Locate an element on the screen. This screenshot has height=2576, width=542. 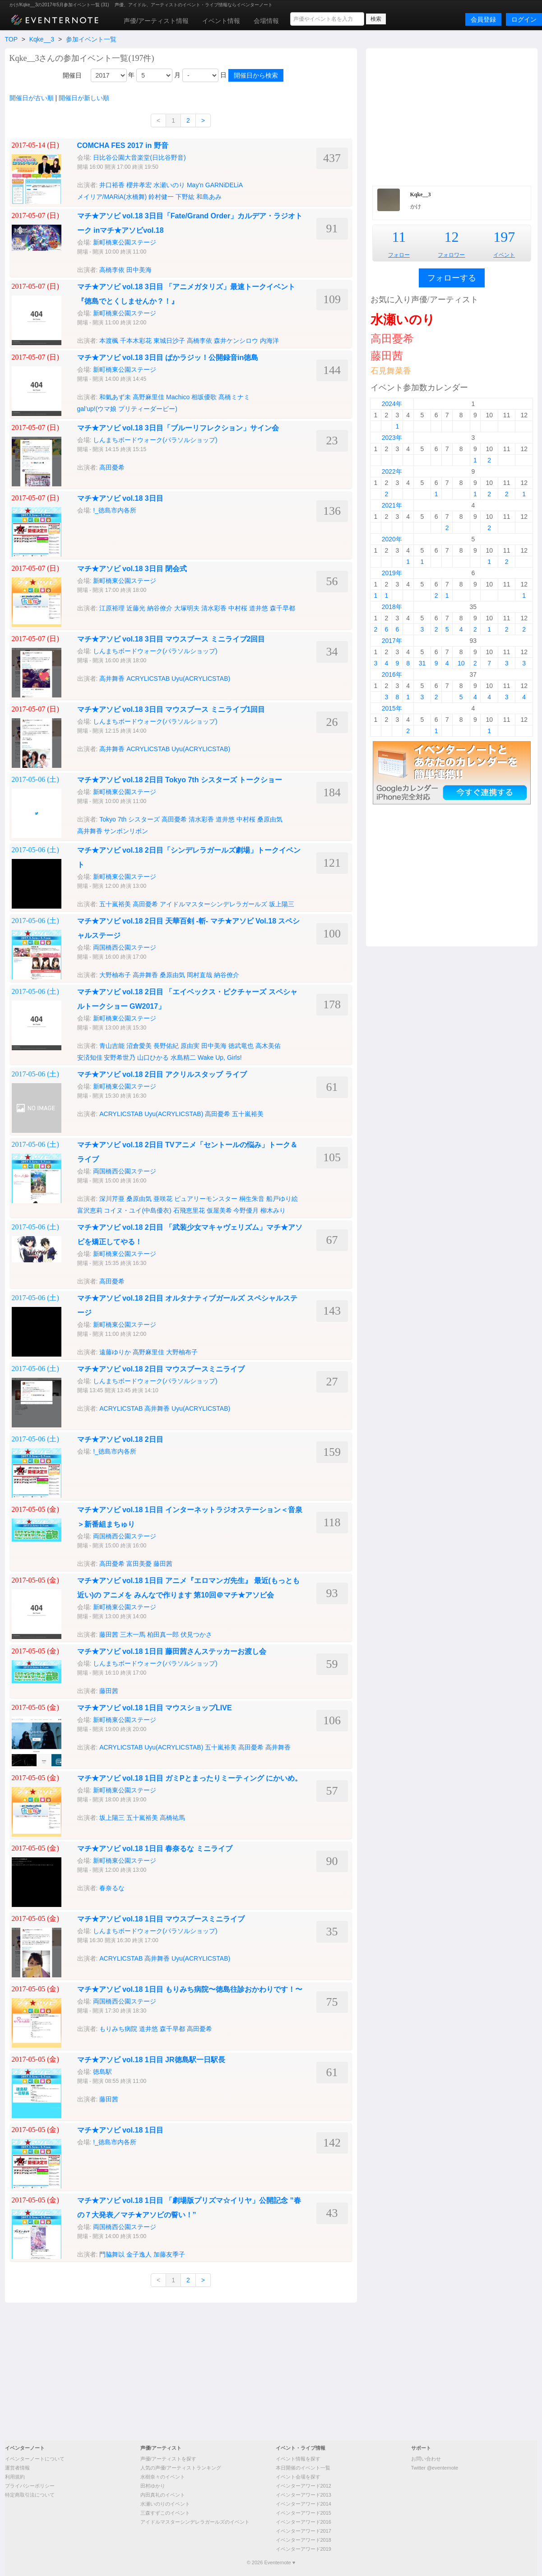
山口ひかる is located at coordinates (153, 1057).